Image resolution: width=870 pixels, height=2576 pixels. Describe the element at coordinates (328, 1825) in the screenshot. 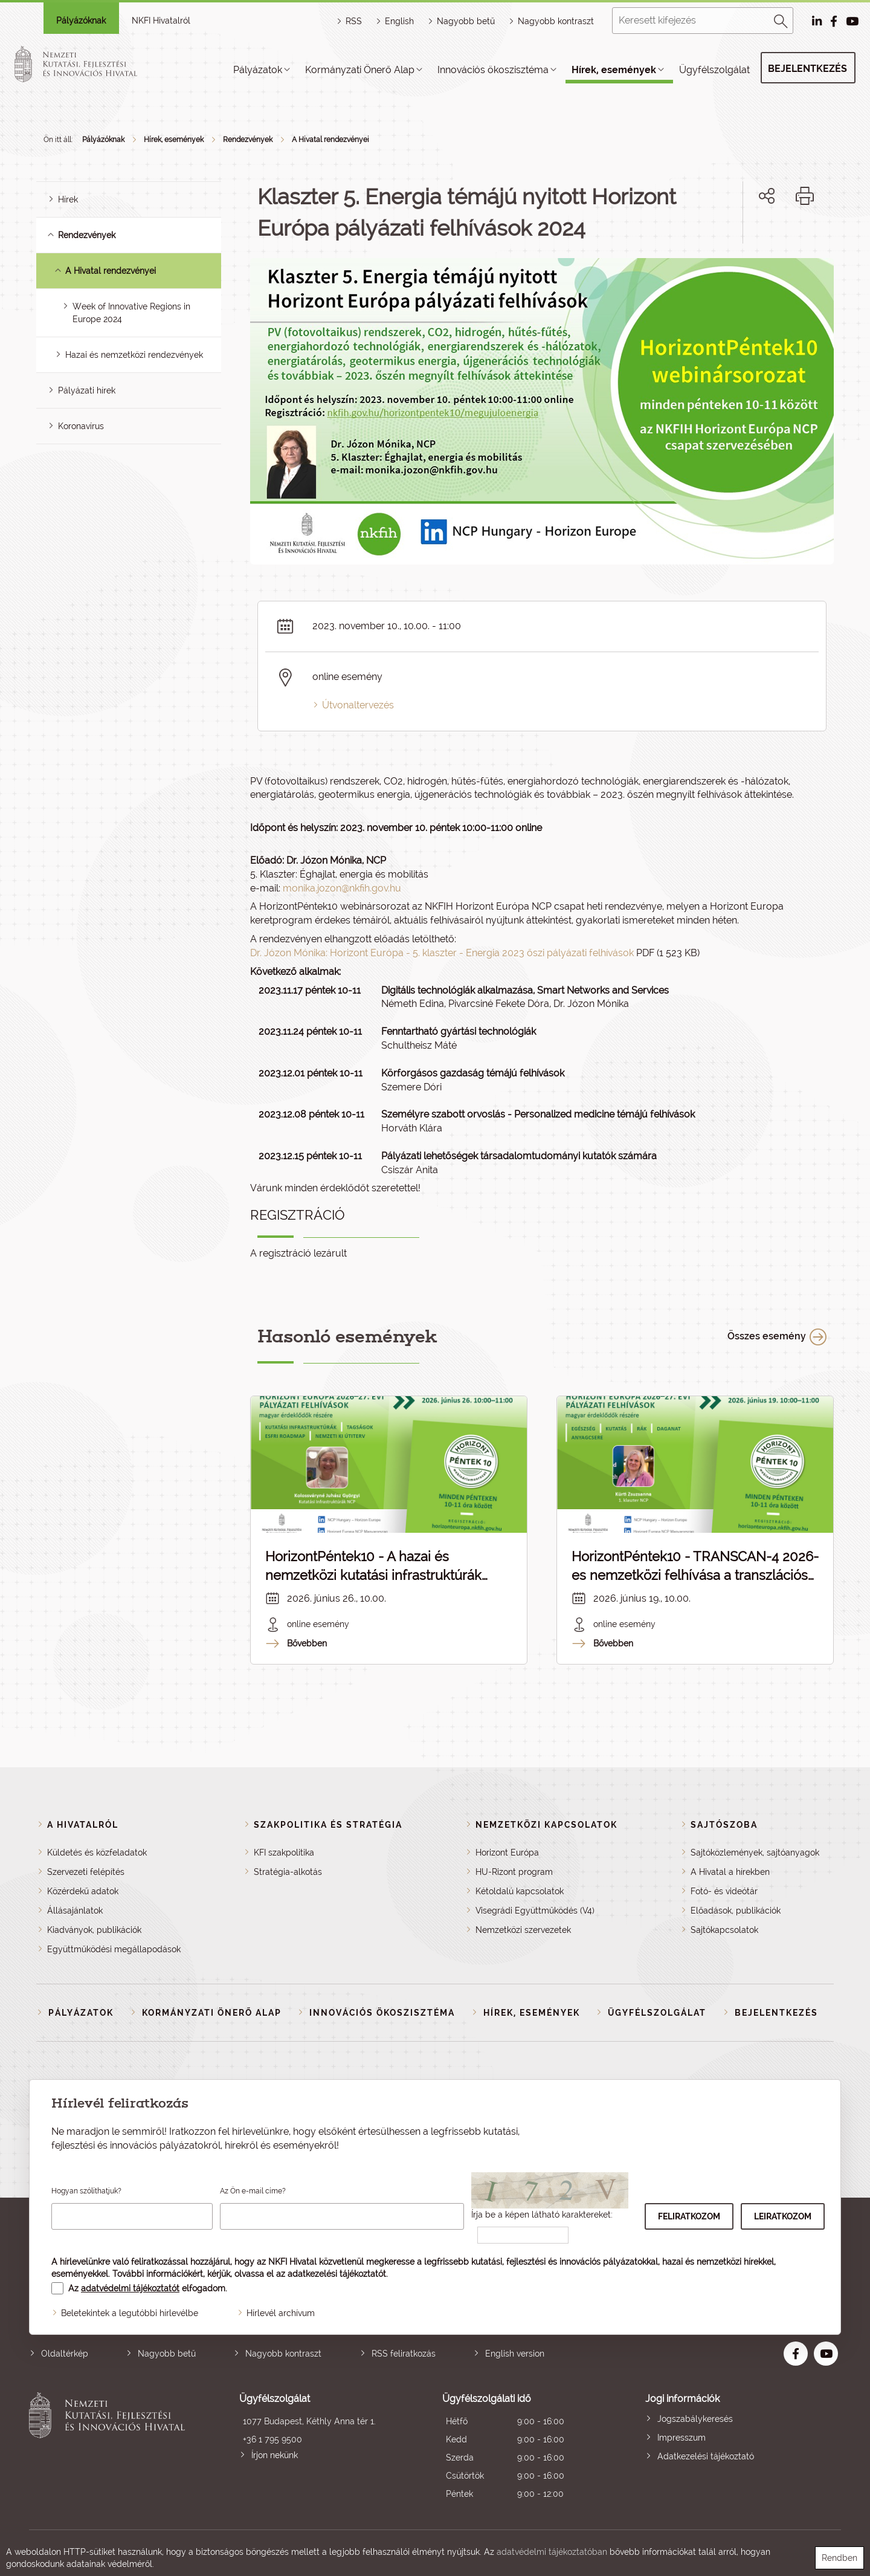

I see `Szakpolitika és stratégia` at that location.